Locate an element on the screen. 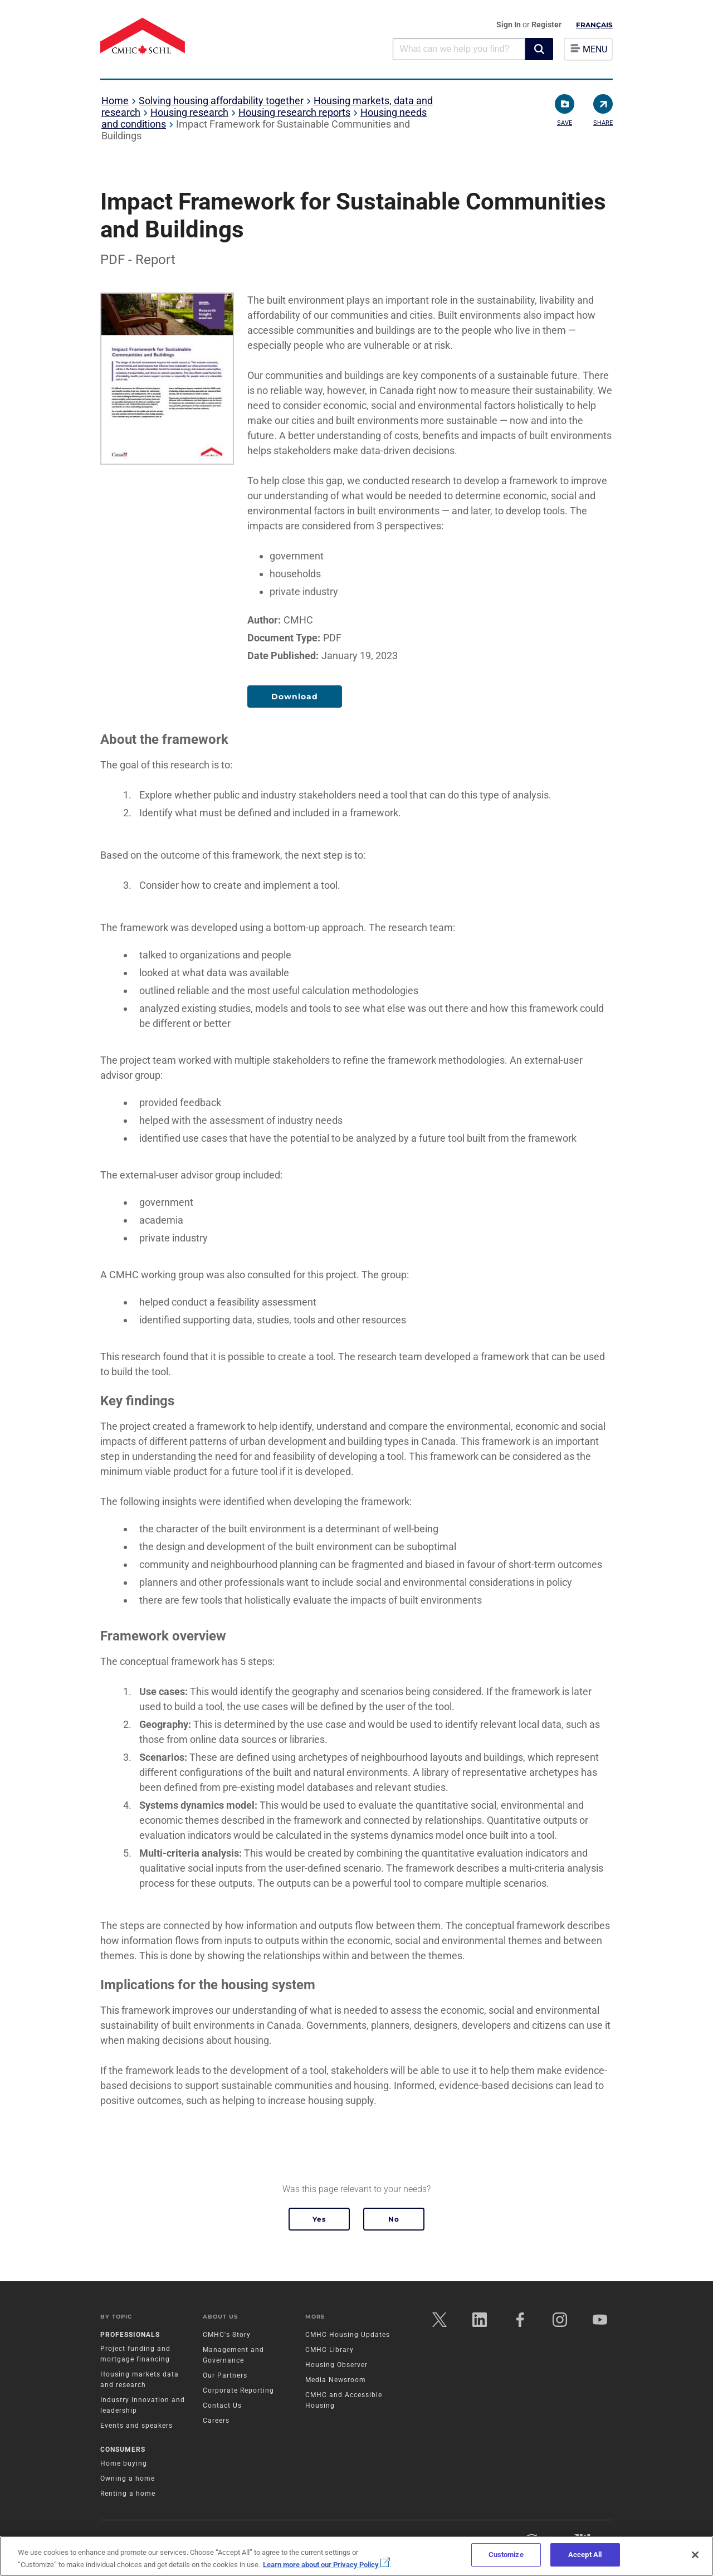  Housing research reports is located at coordinates (294, 112).